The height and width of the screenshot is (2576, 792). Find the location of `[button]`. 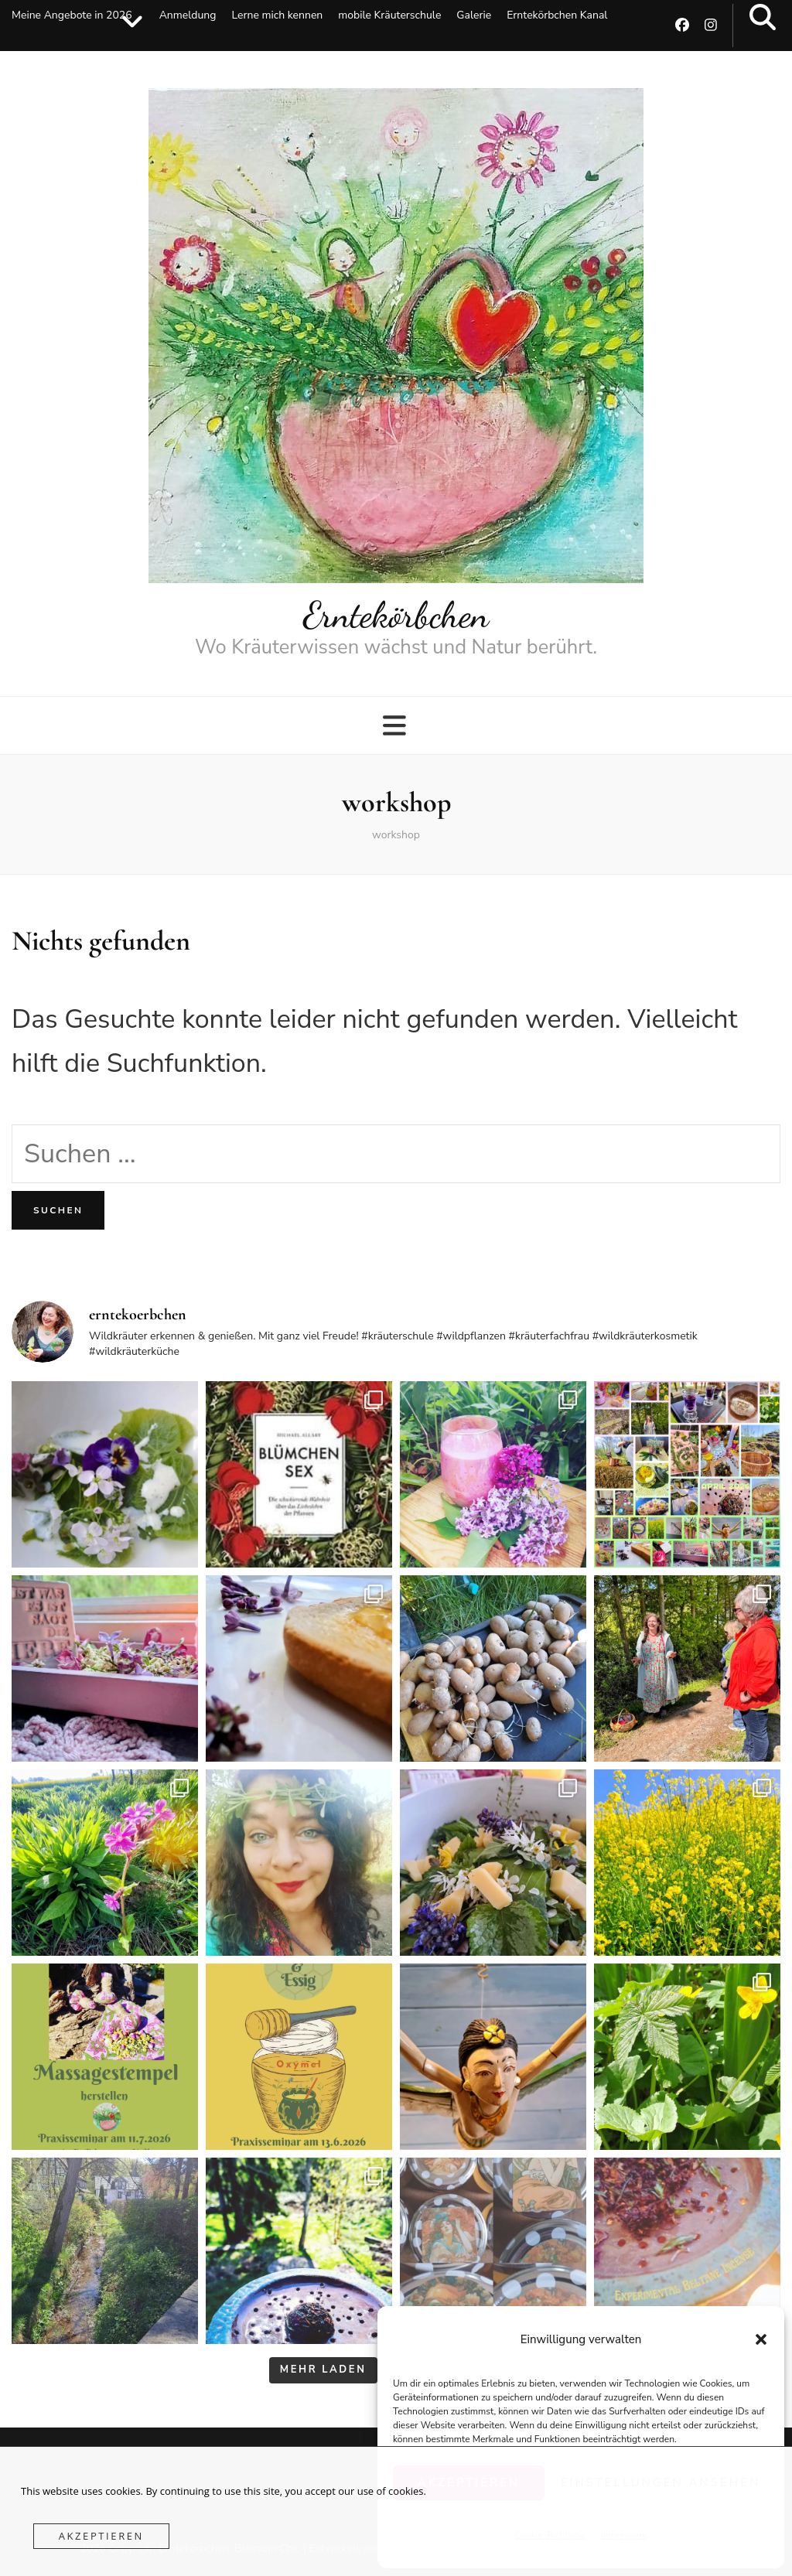

[button] is located at coordinates (761, 2339).